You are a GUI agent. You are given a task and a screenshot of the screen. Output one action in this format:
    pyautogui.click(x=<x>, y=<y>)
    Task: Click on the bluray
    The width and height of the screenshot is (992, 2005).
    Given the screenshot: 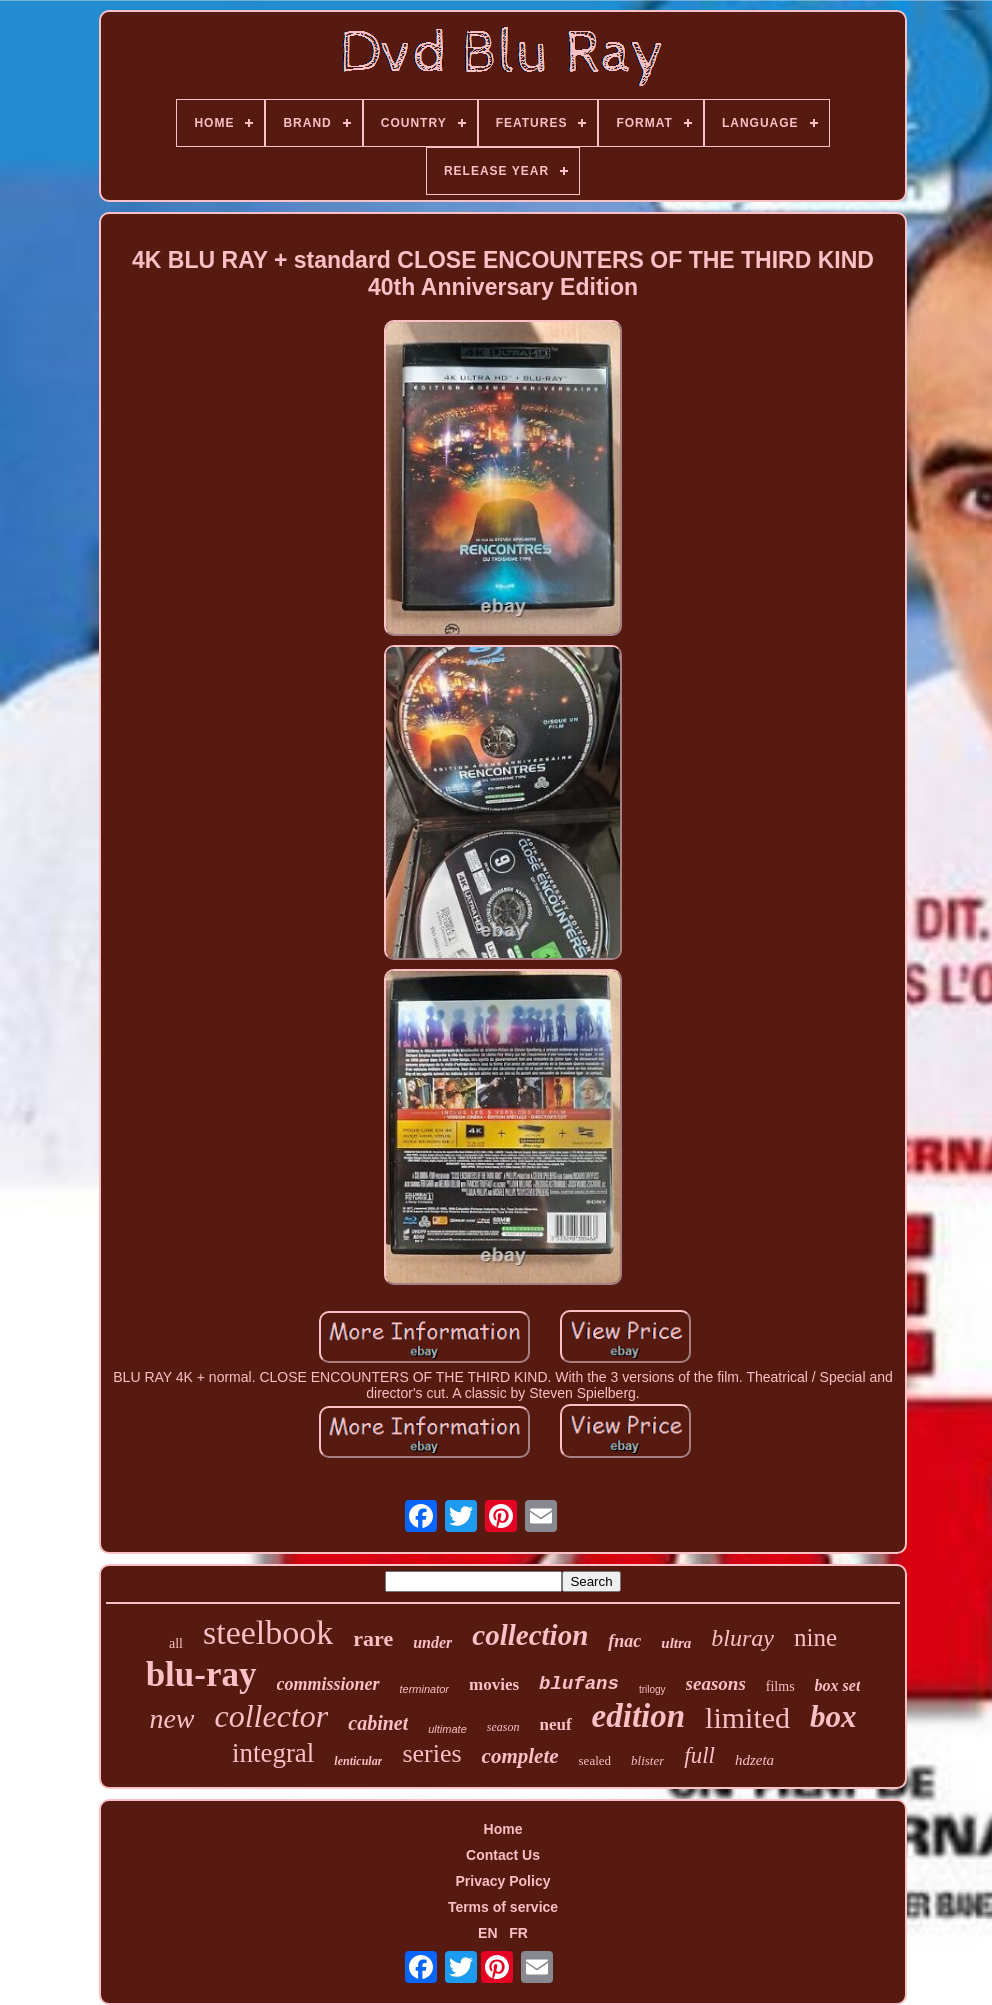 What is the action you would take?
    pyautogui.click(x=742, y=1638)
    